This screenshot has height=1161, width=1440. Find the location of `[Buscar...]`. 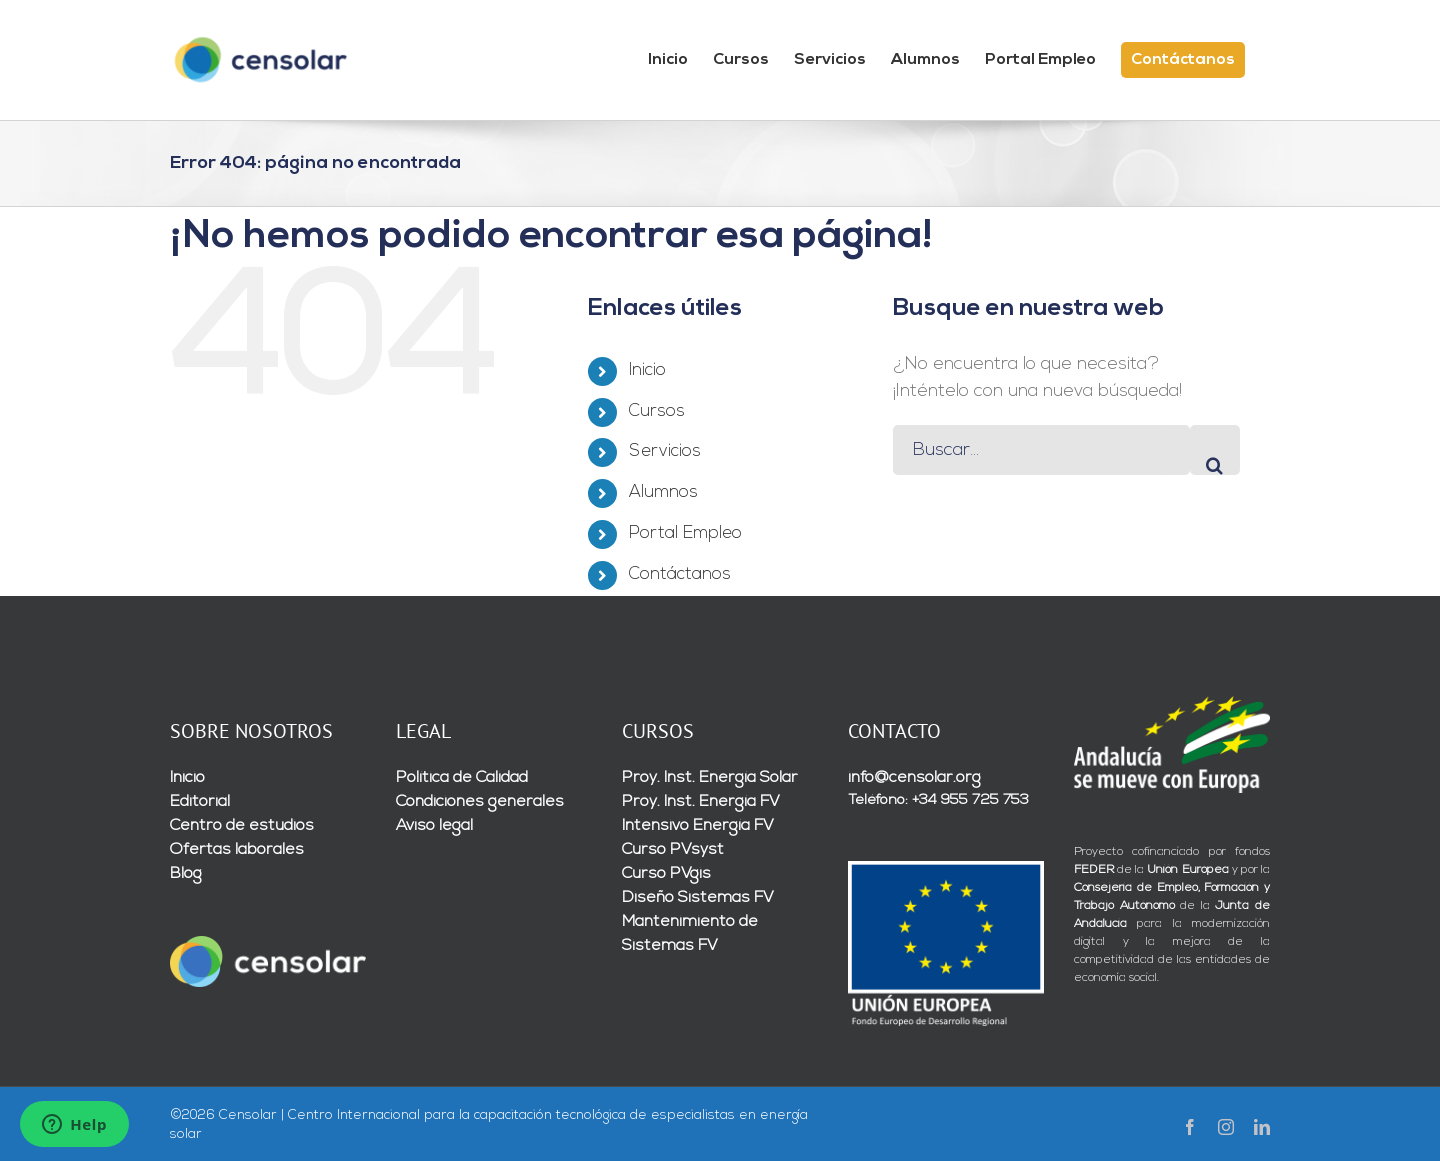

[Buscar...] is located at coordinates (1041, 450).